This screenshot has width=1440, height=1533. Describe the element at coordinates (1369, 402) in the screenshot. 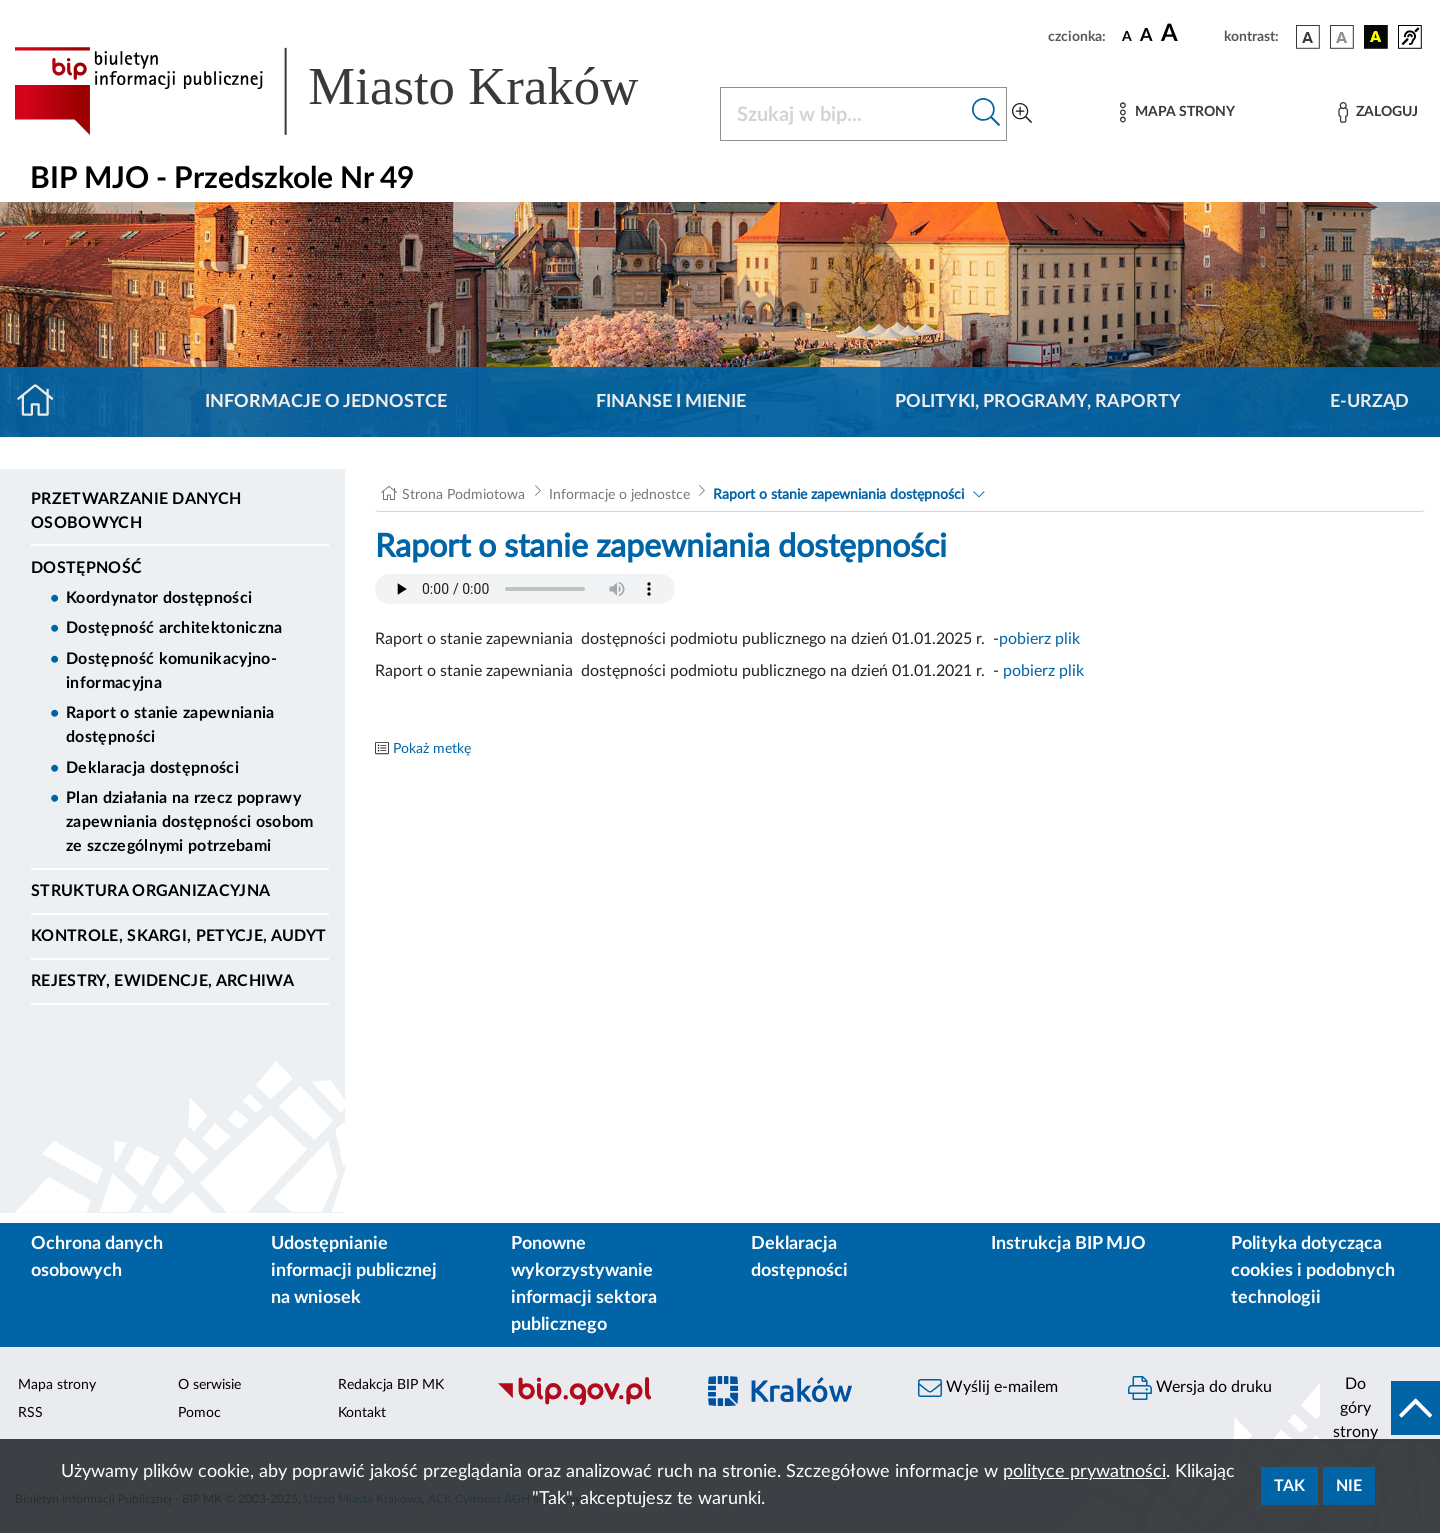

I see `E-URZĄD` at that location.